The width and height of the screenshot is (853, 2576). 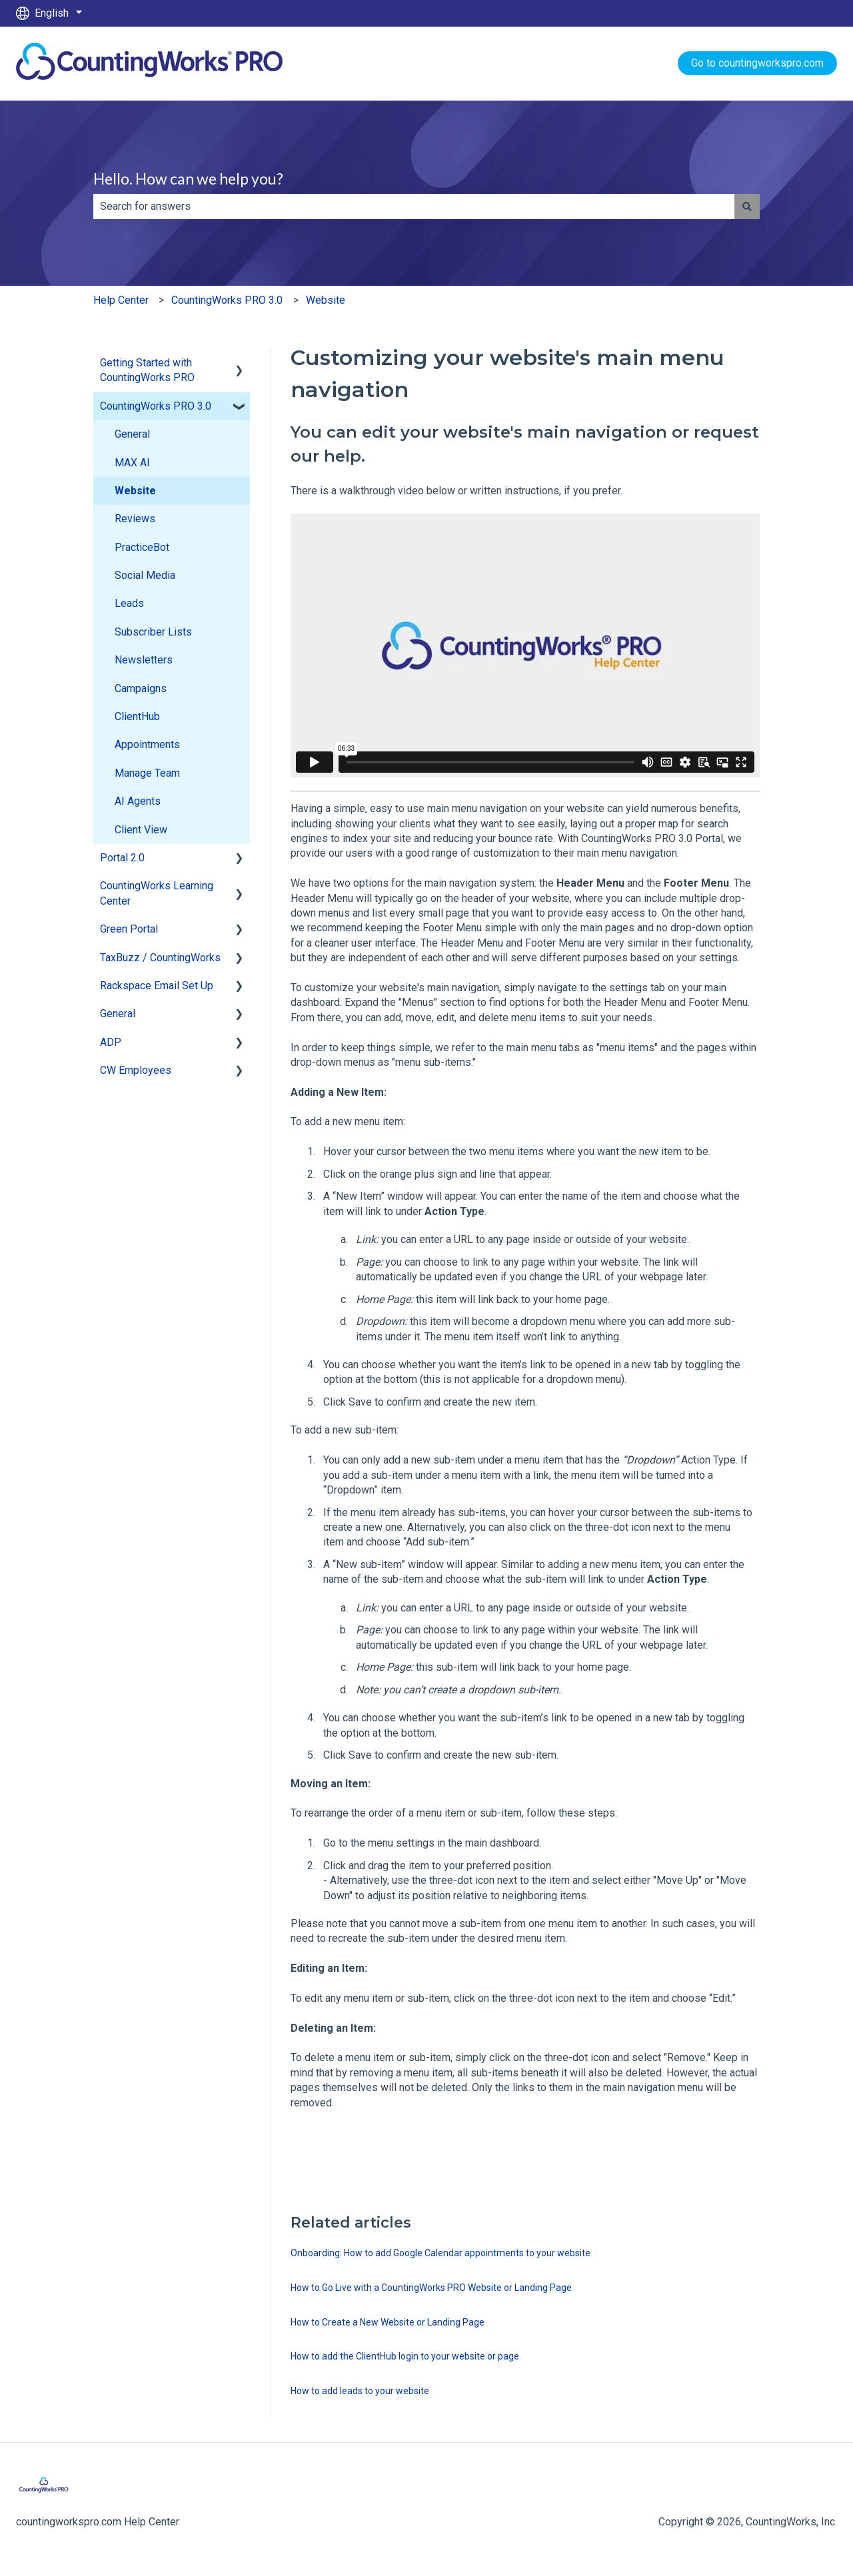 I want to click on PracticeBot [menuitem], so click(x=142, y=547).